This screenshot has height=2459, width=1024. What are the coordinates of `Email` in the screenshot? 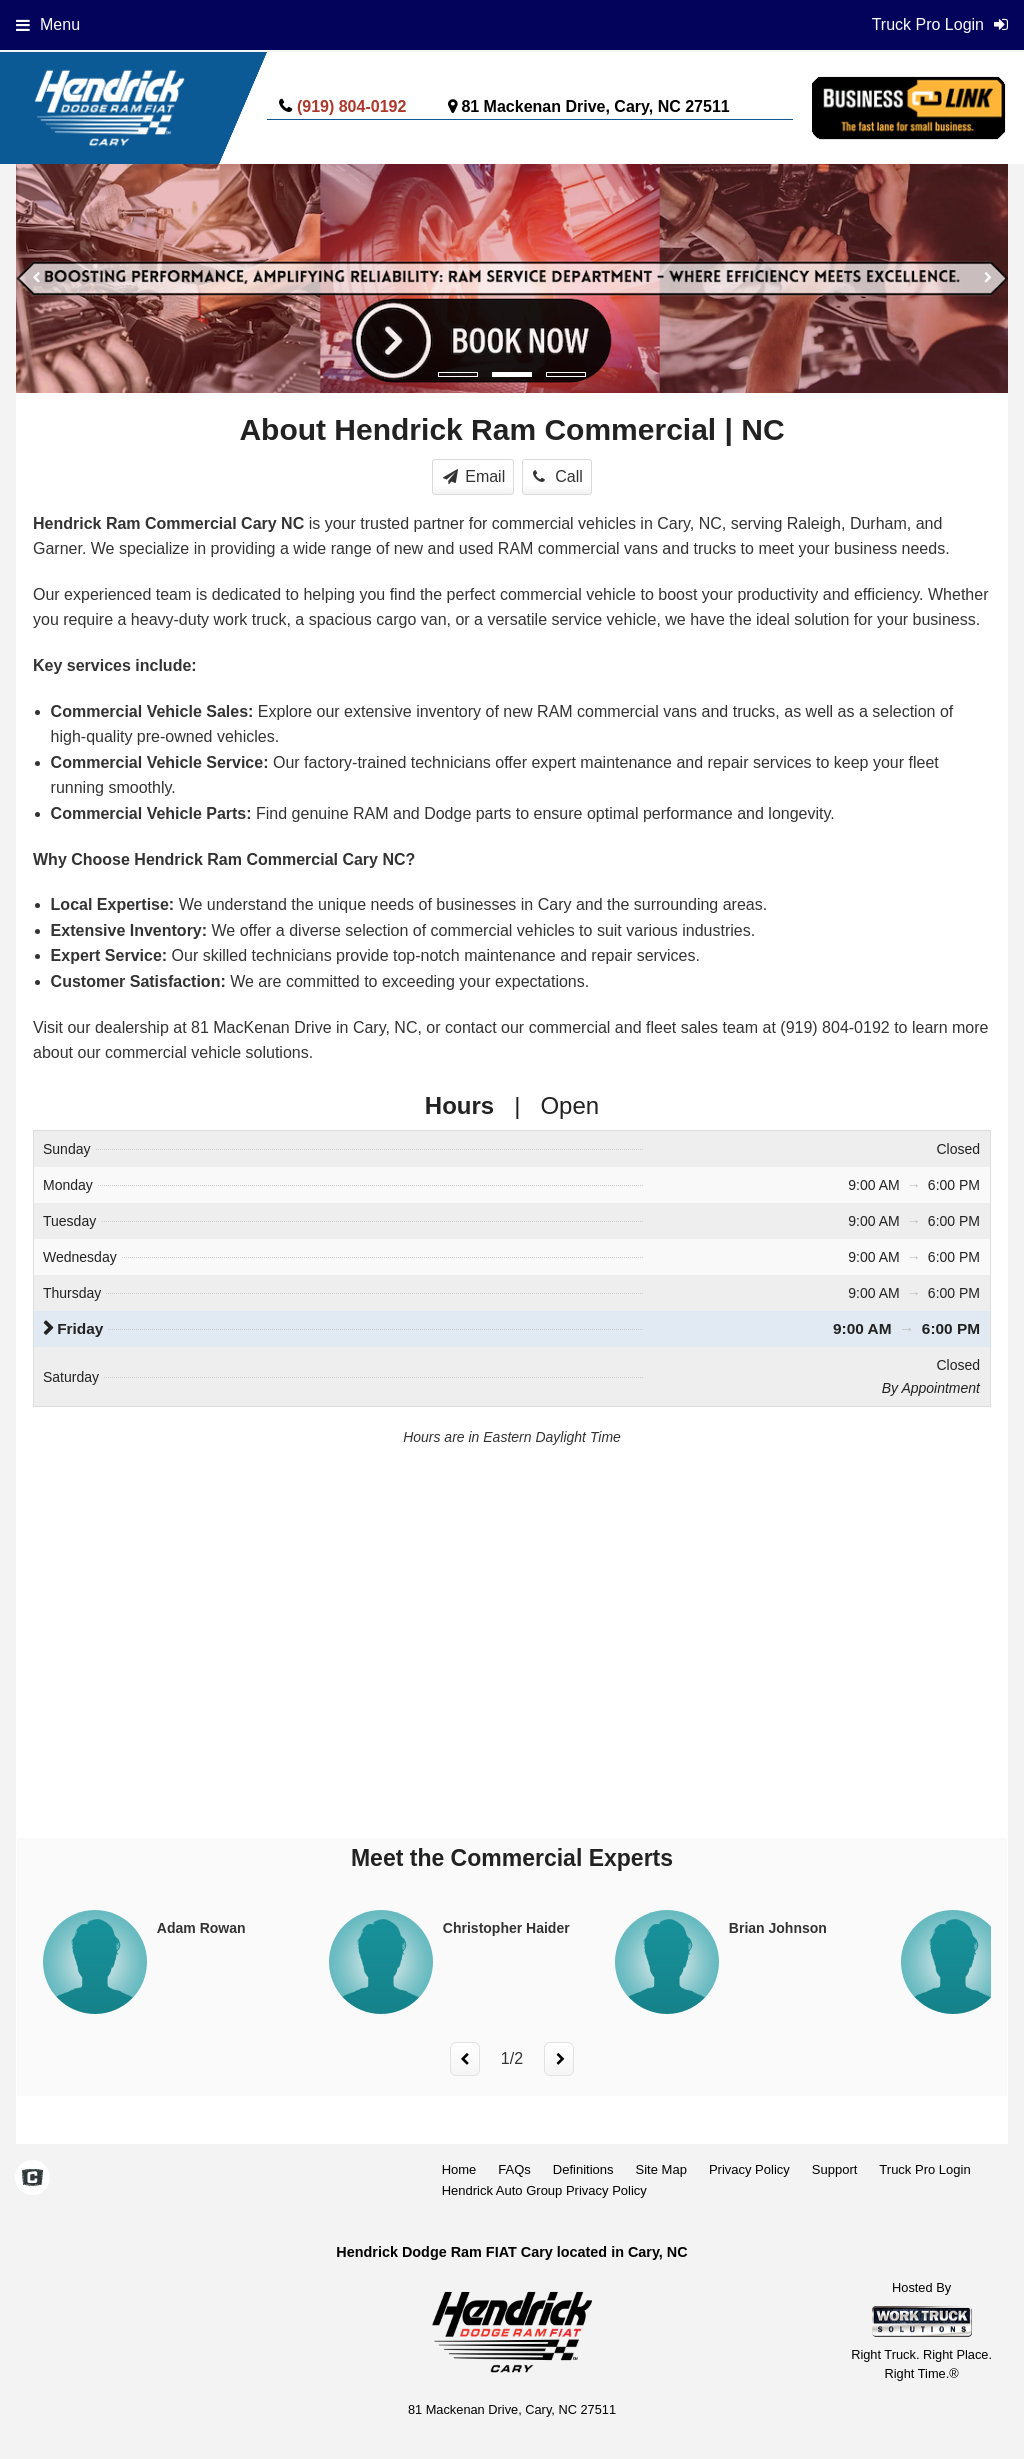 It's located at (474, 476).